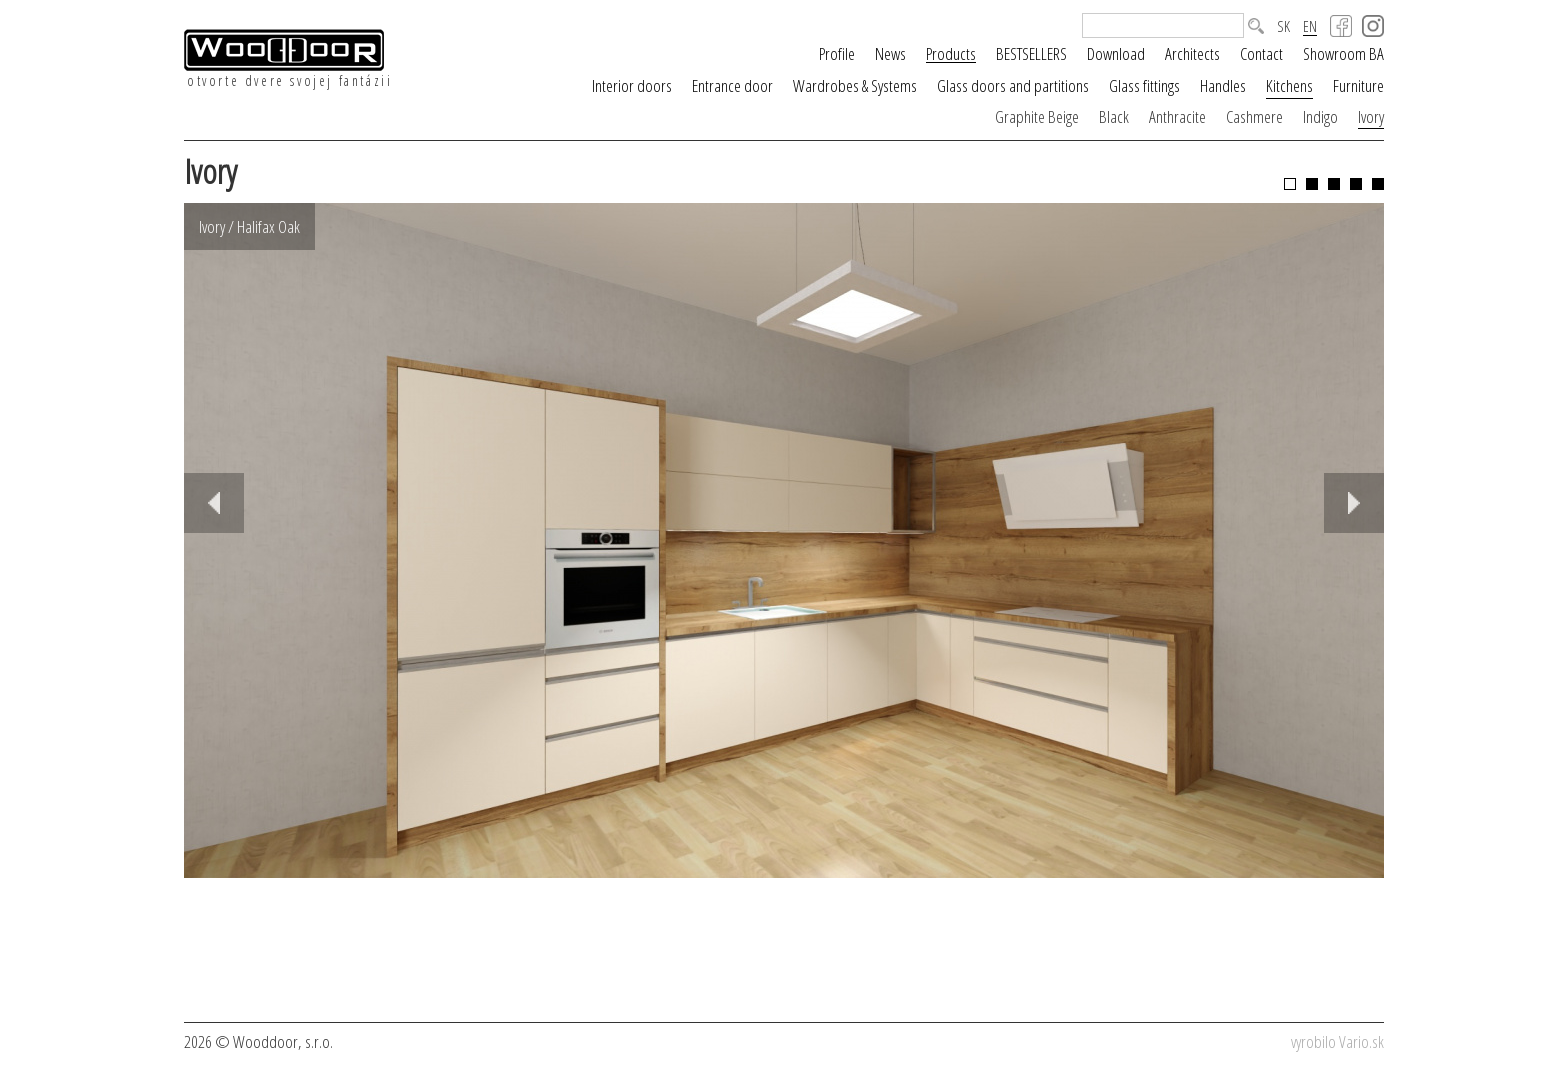  What do you see at coordinates (1283, 26) in the screenshot?
I see `SK` at bounding box center [1283, 26].